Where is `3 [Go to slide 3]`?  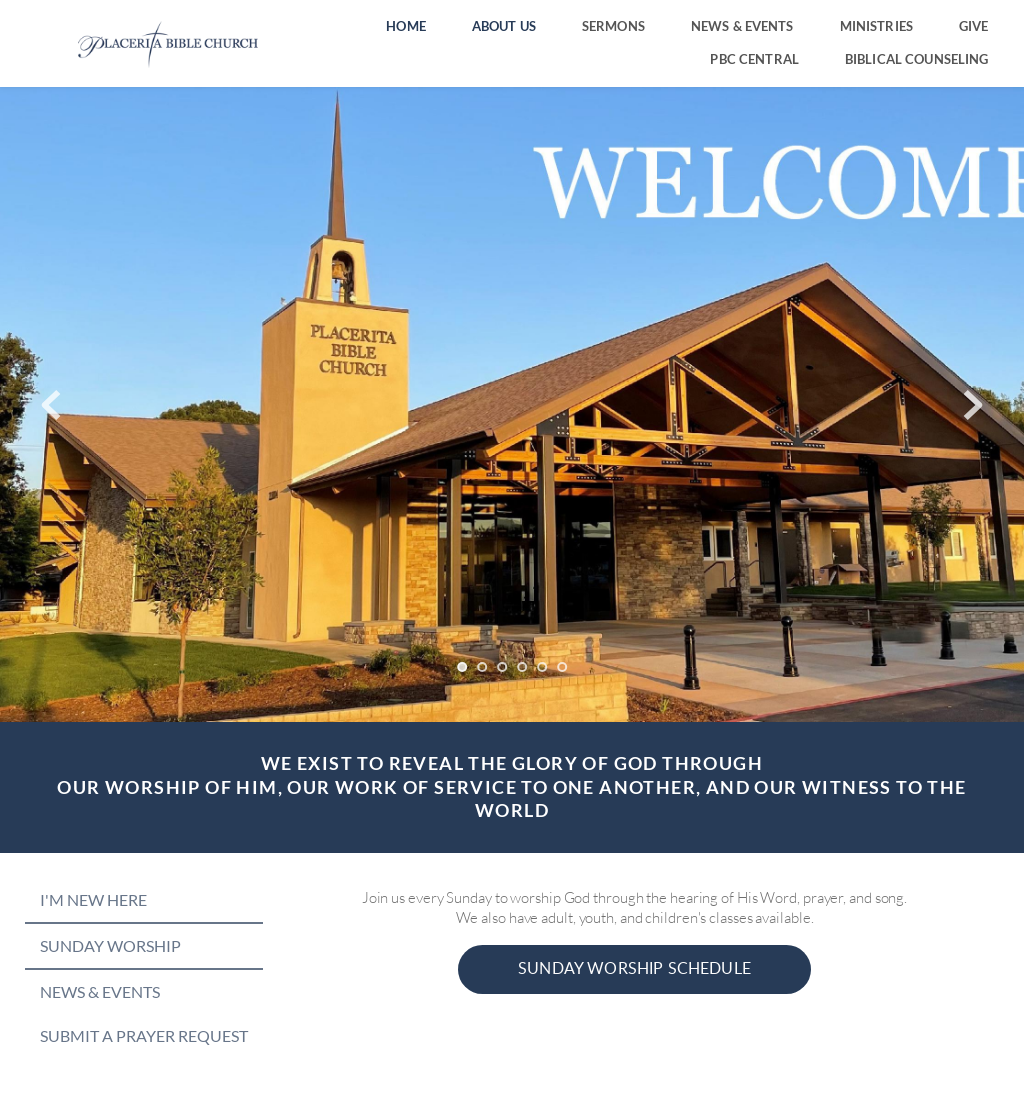 3 [Go to slide 3] is located at coordinates (502, 667).